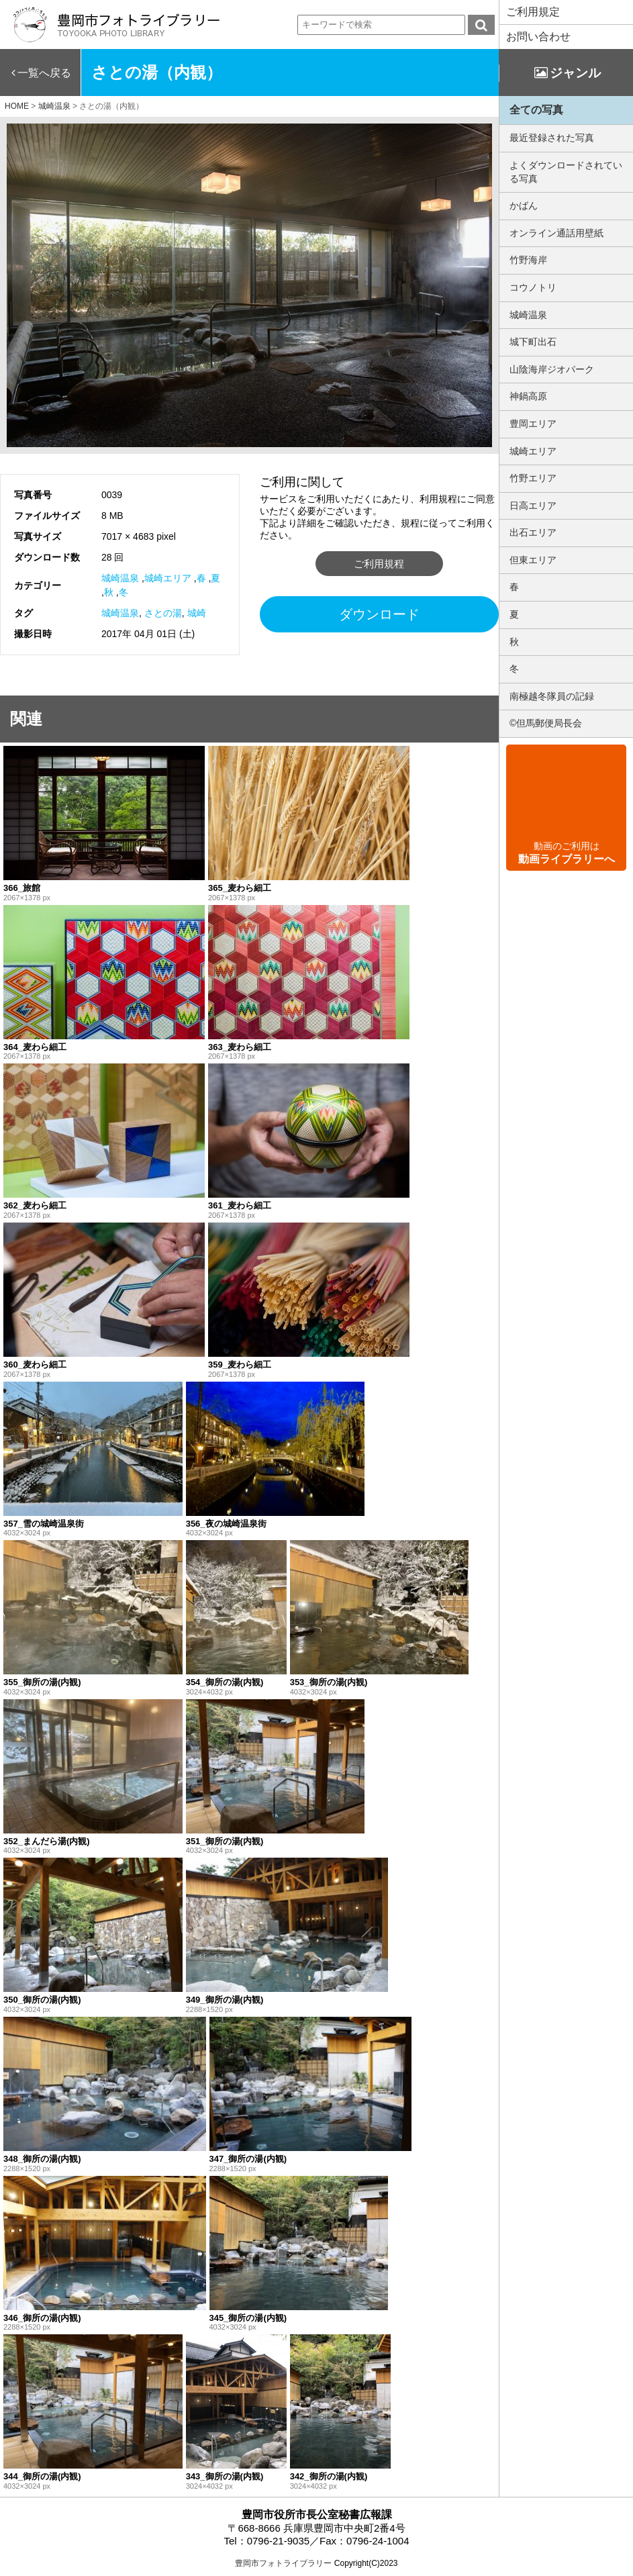 This screenshot has width=633, height=2576. Describe the element at coordinates (379, 614) in the screenshot. I see `ダウンロード` at that location.